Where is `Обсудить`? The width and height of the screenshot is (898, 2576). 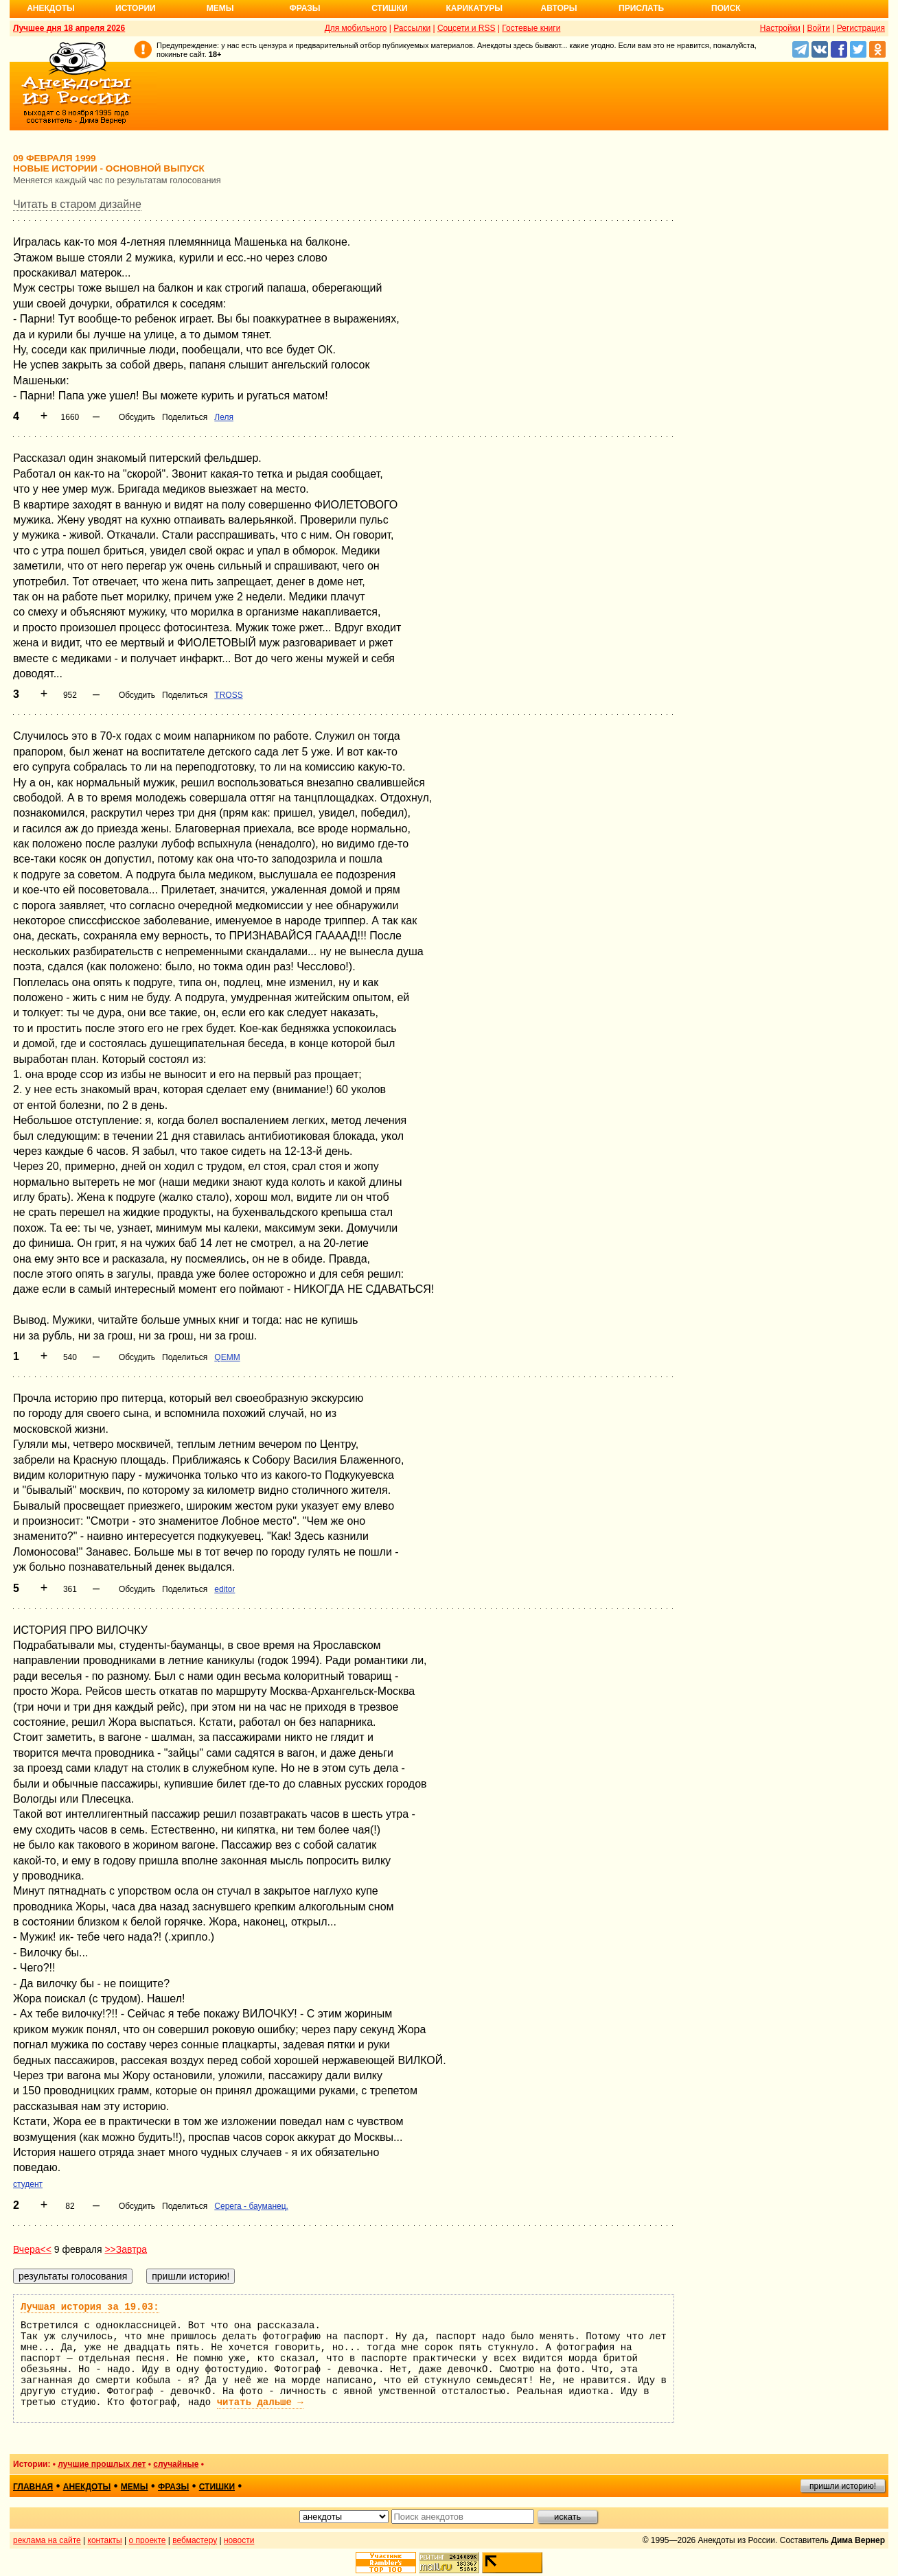 Обсудить is located at coordinates (137, 417).